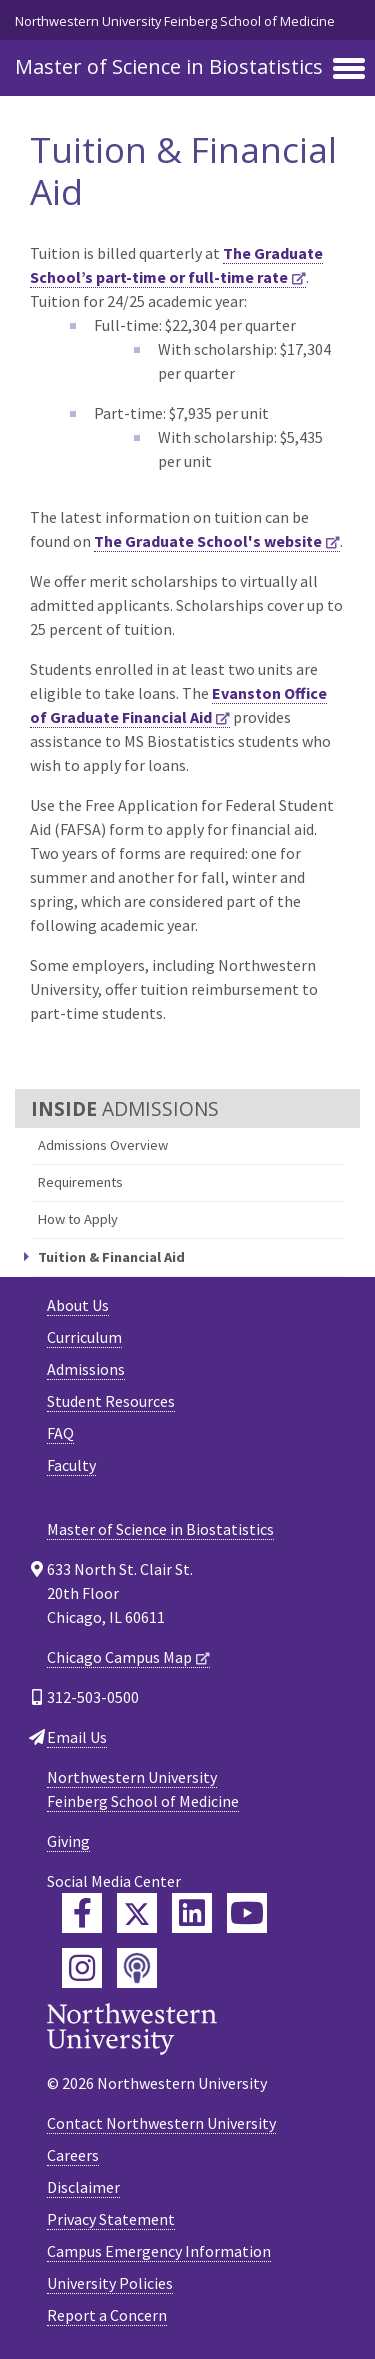 Image resolution: width=375 pixels, height=2359 pixels. Describe the element at coordinates (60, 1433) in the screenshot. I see `FAQ` at that location.